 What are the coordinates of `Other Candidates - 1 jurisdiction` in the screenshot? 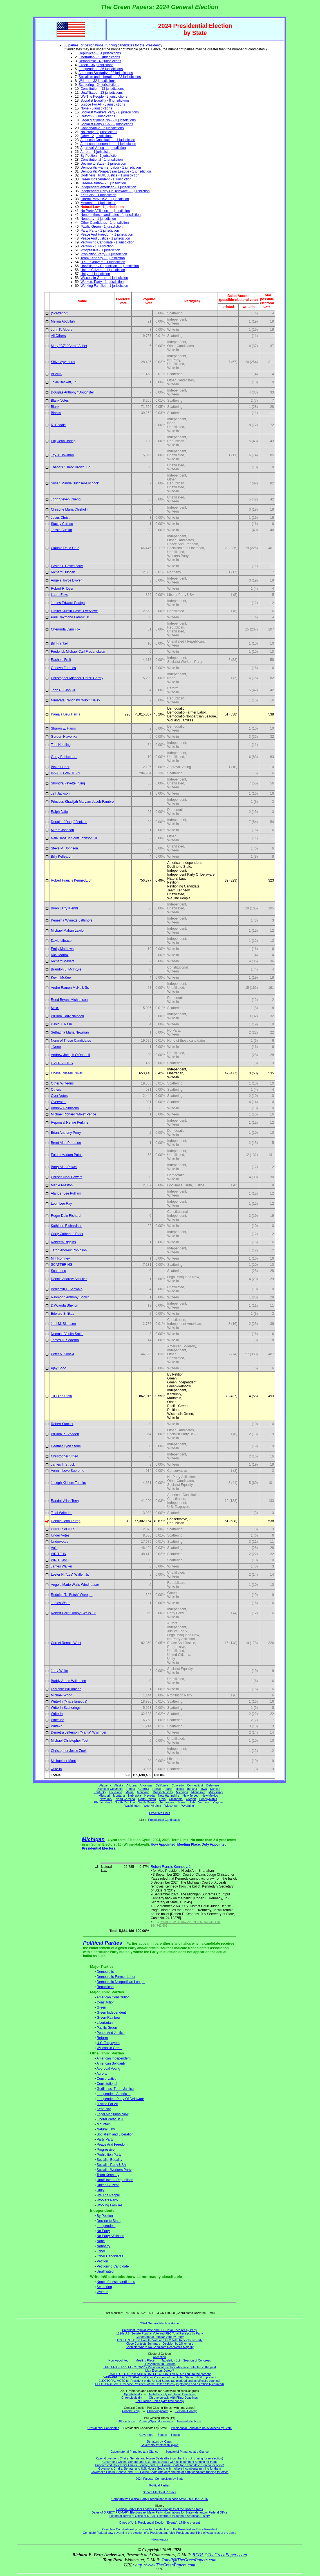 It's located at (104, 223).